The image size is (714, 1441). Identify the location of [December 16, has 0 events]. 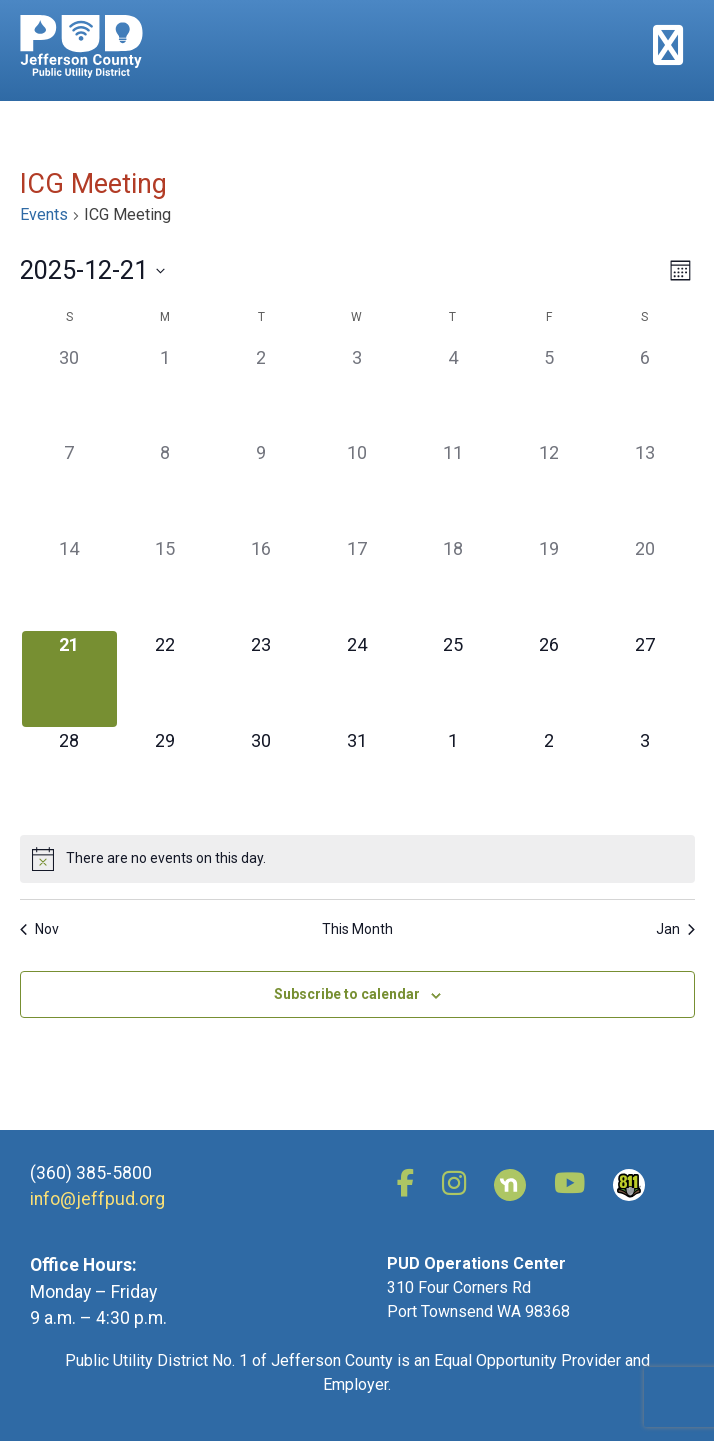
(261, 583).